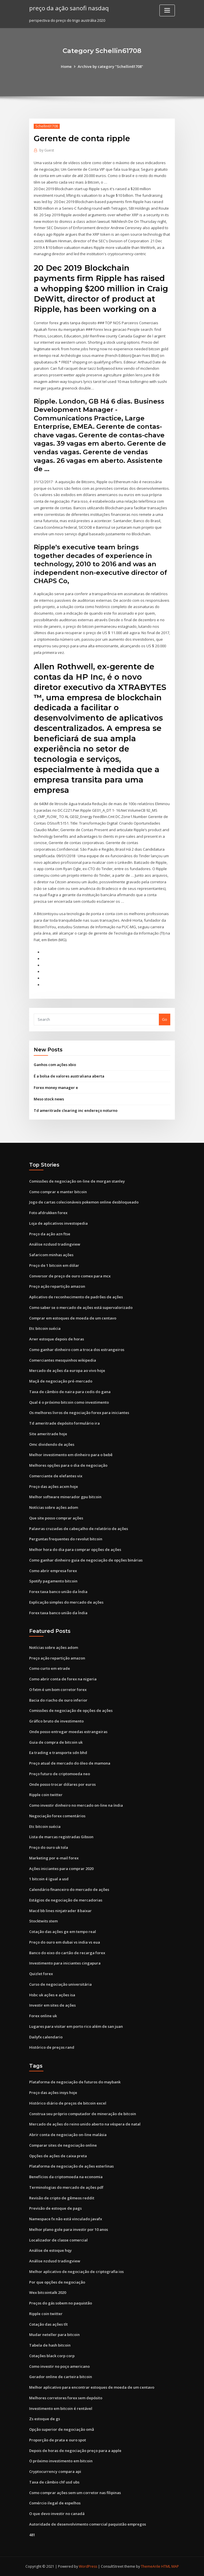 This screenshot has height=2576, width=204. What do you see at coordinates (54, 1244) in the screenshot?
I see `Análise nzdusd tradingview` at bounding box center [54, 1244].